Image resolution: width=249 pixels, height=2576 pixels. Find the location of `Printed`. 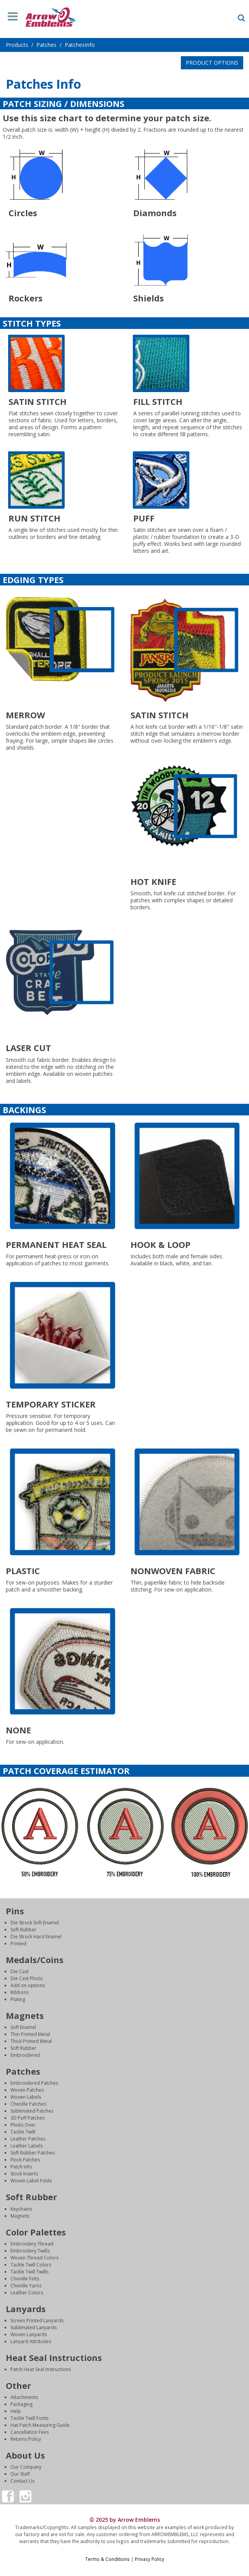

Printed is located at coordinates (18, 1943).